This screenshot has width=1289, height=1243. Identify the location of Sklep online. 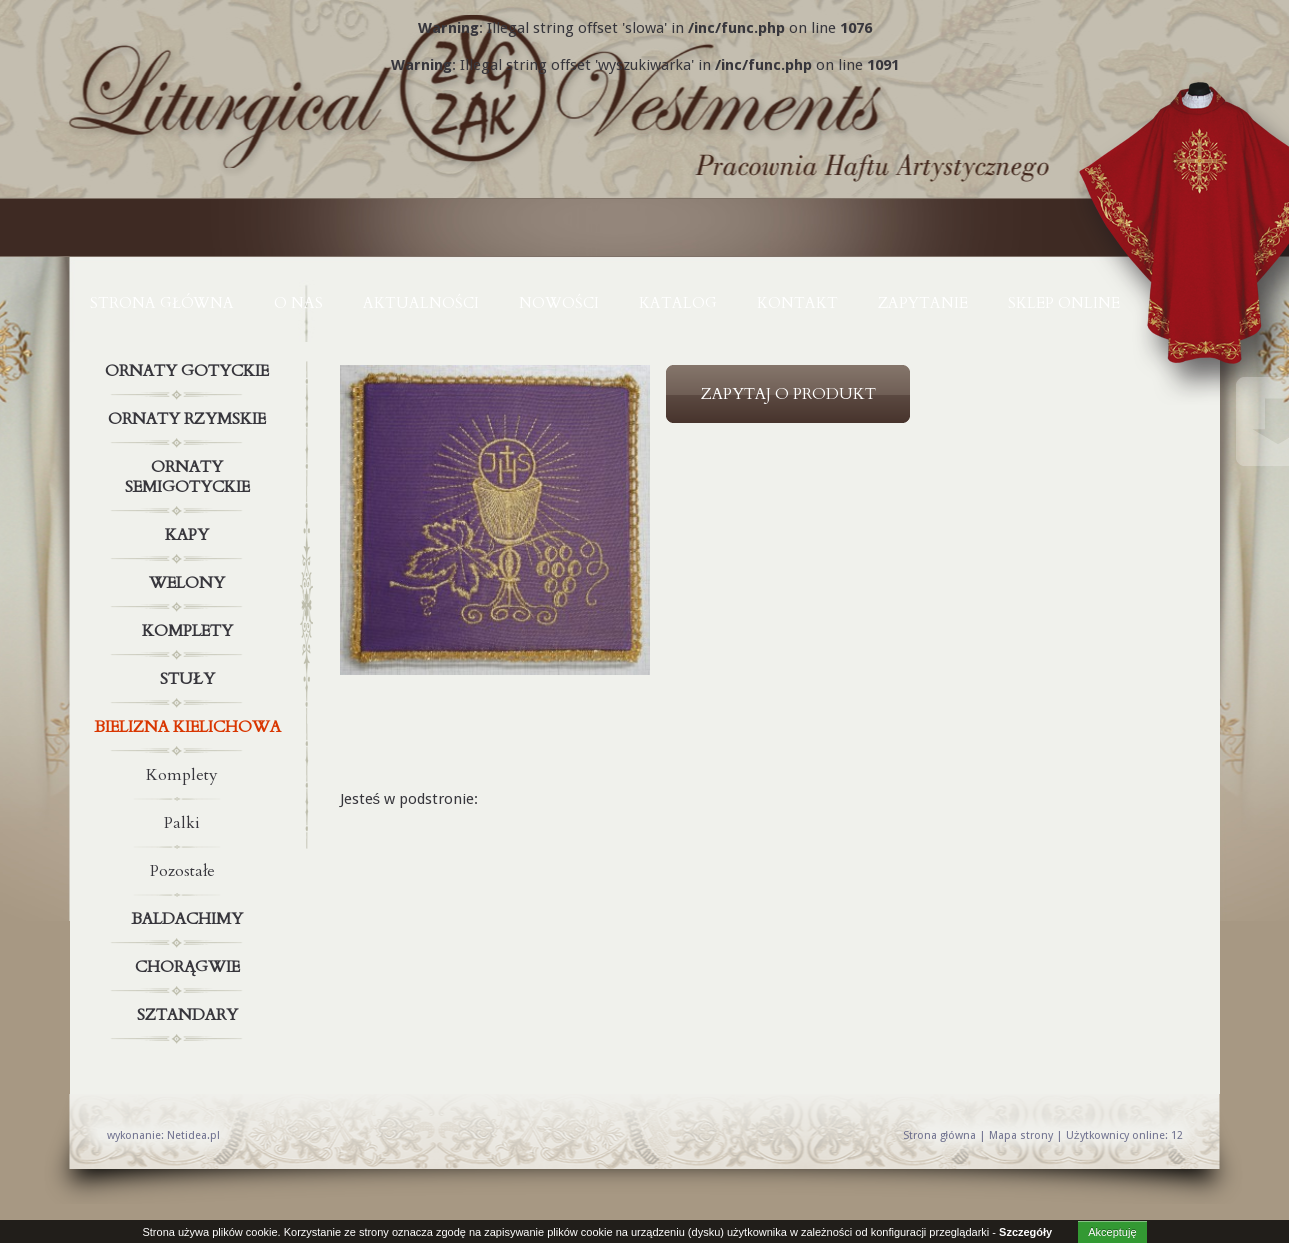
(1064, 303).